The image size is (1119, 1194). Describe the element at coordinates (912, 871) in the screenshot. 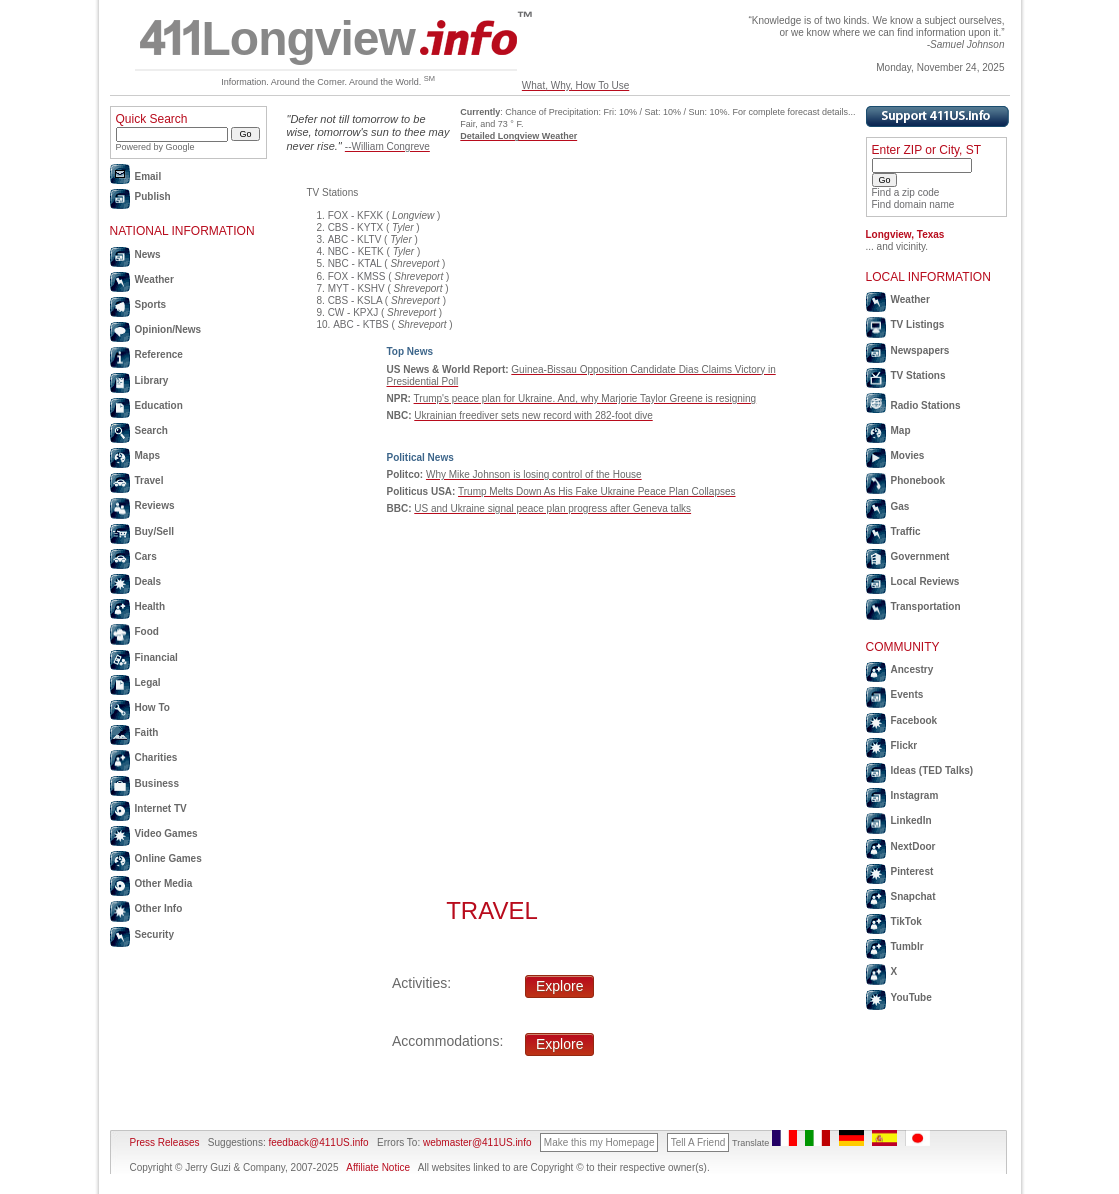

I see `Pinterest` at that location.